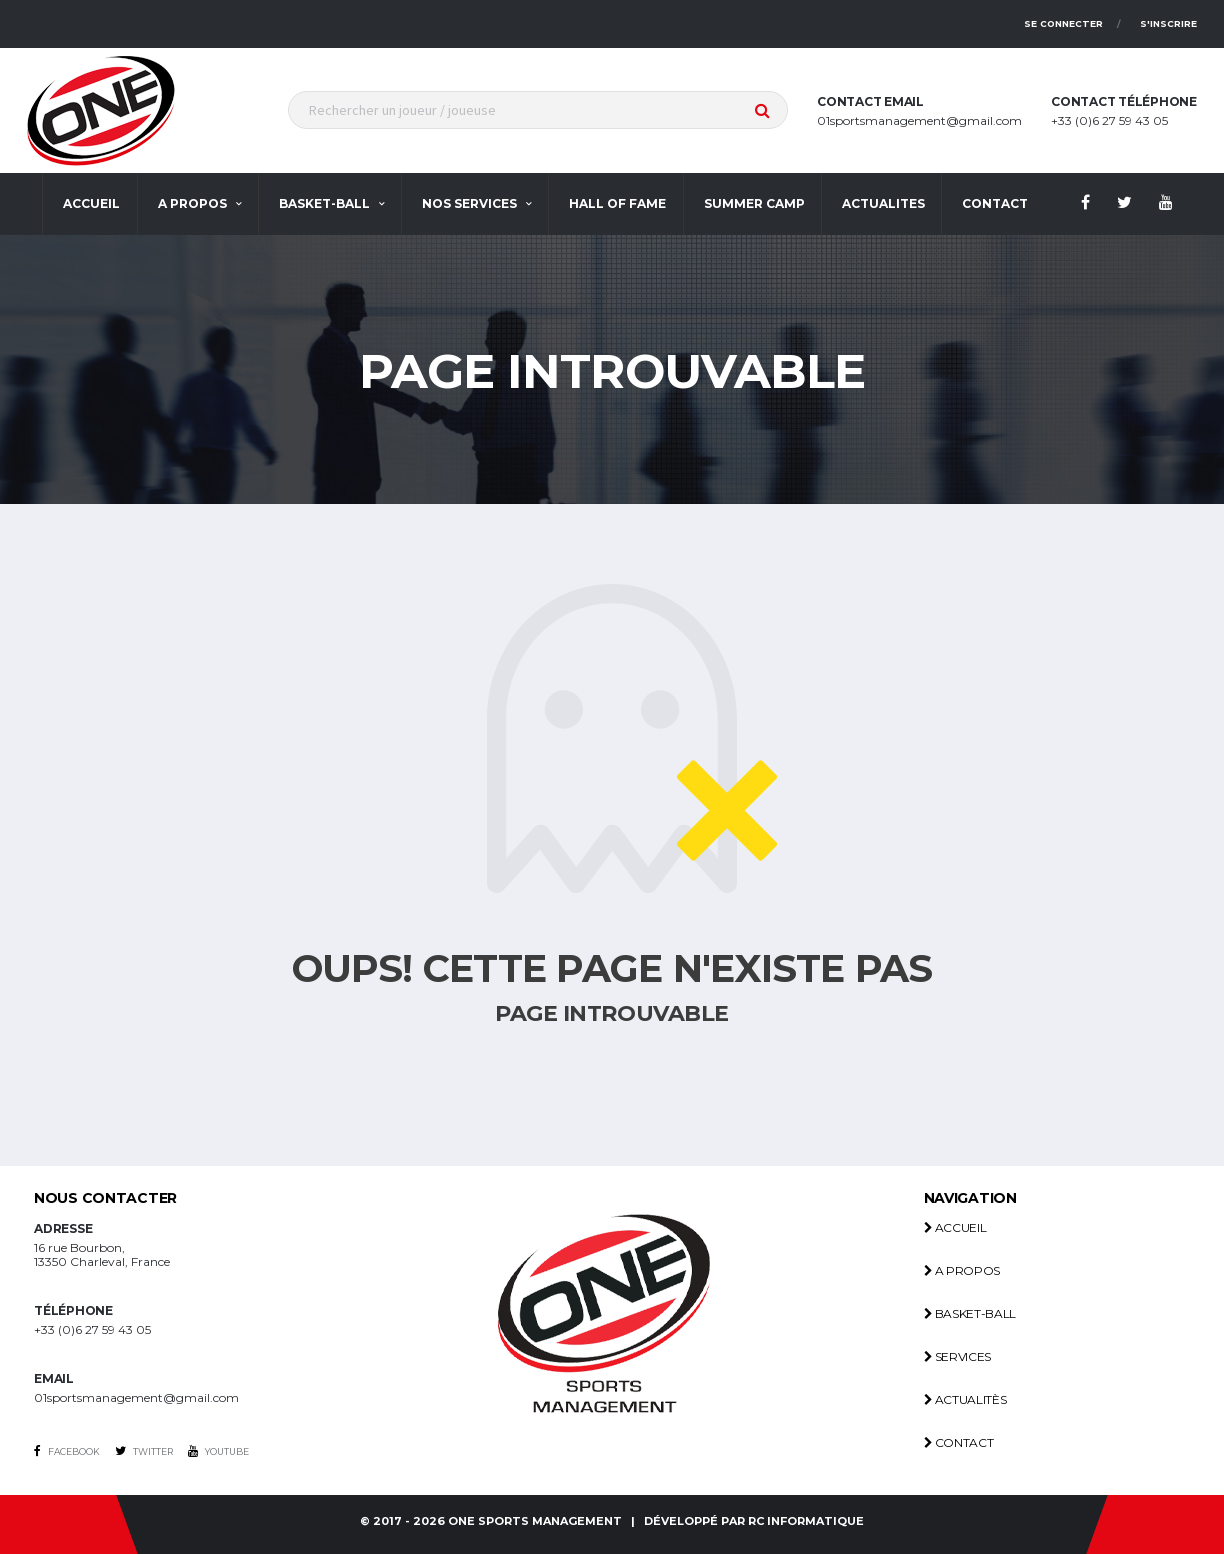 The height and width of the screenshot is (1554, 1224). What do you see at coordinates (957, 1356) in the screenshot?
I see `Services` at bounding box center [957, 1356].